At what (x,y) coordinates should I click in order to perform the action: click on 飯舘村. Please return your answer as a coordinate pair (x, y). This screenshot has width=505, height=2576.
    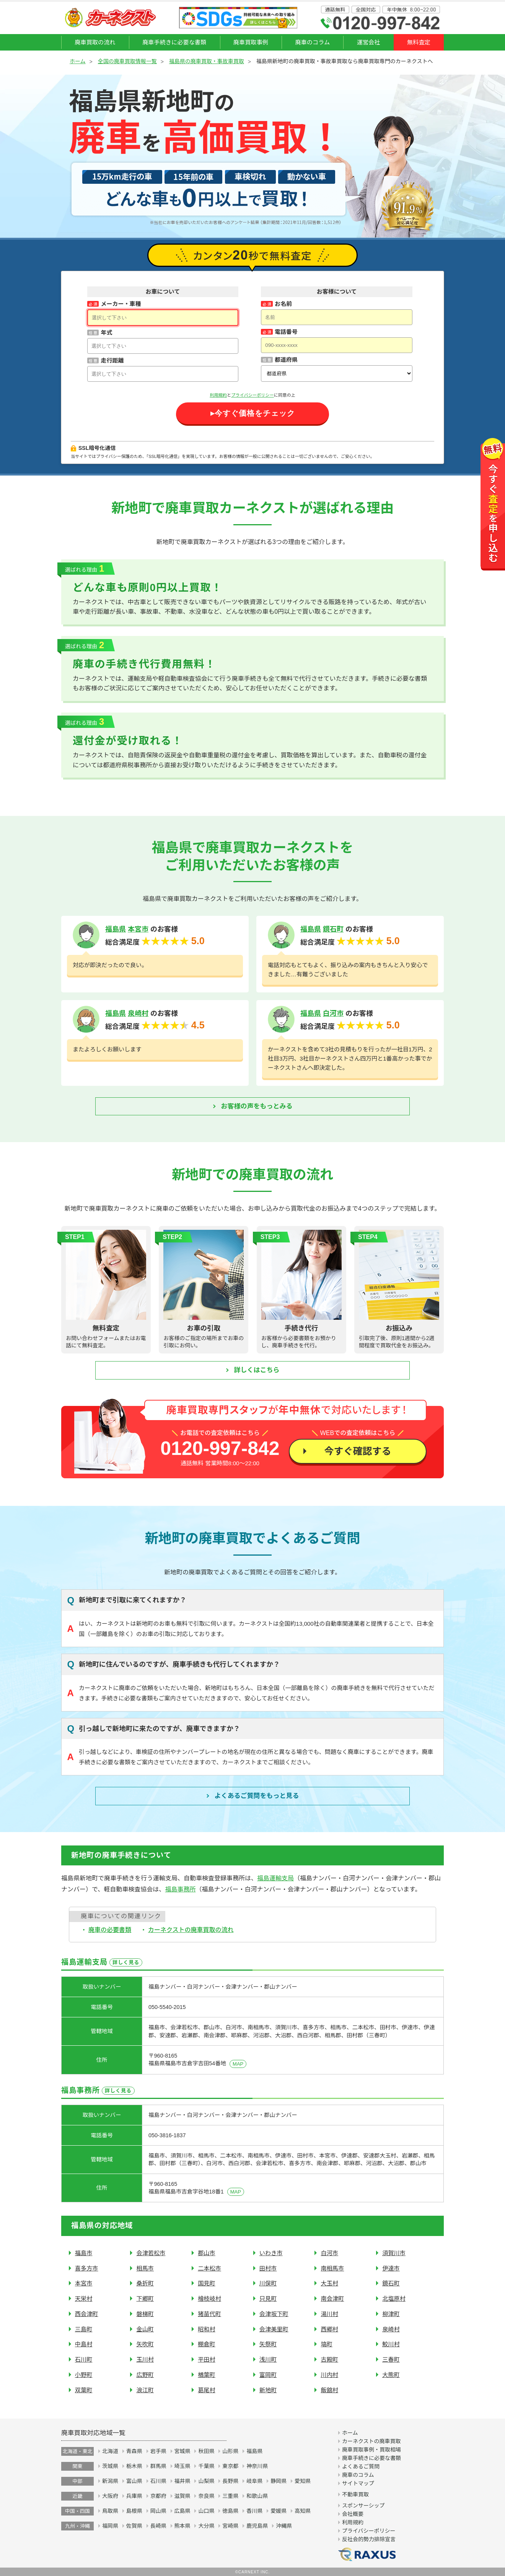
    Looking at the image, I should click on (329, 2390).